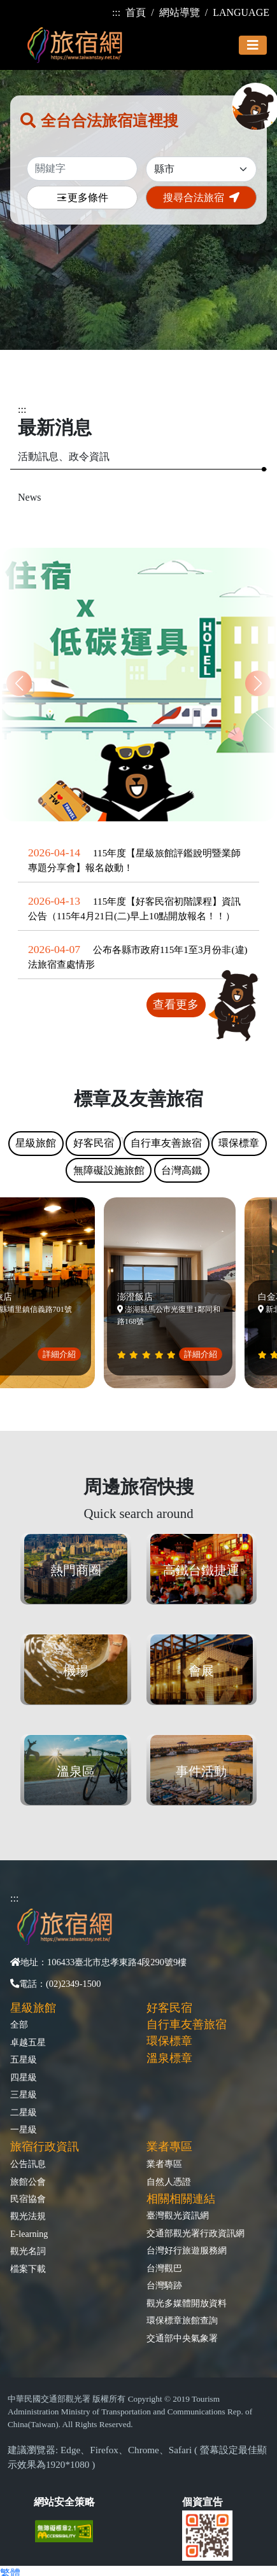 The image size is (277, 2576). I want to click on LANGUAGE, so click(241, 12).